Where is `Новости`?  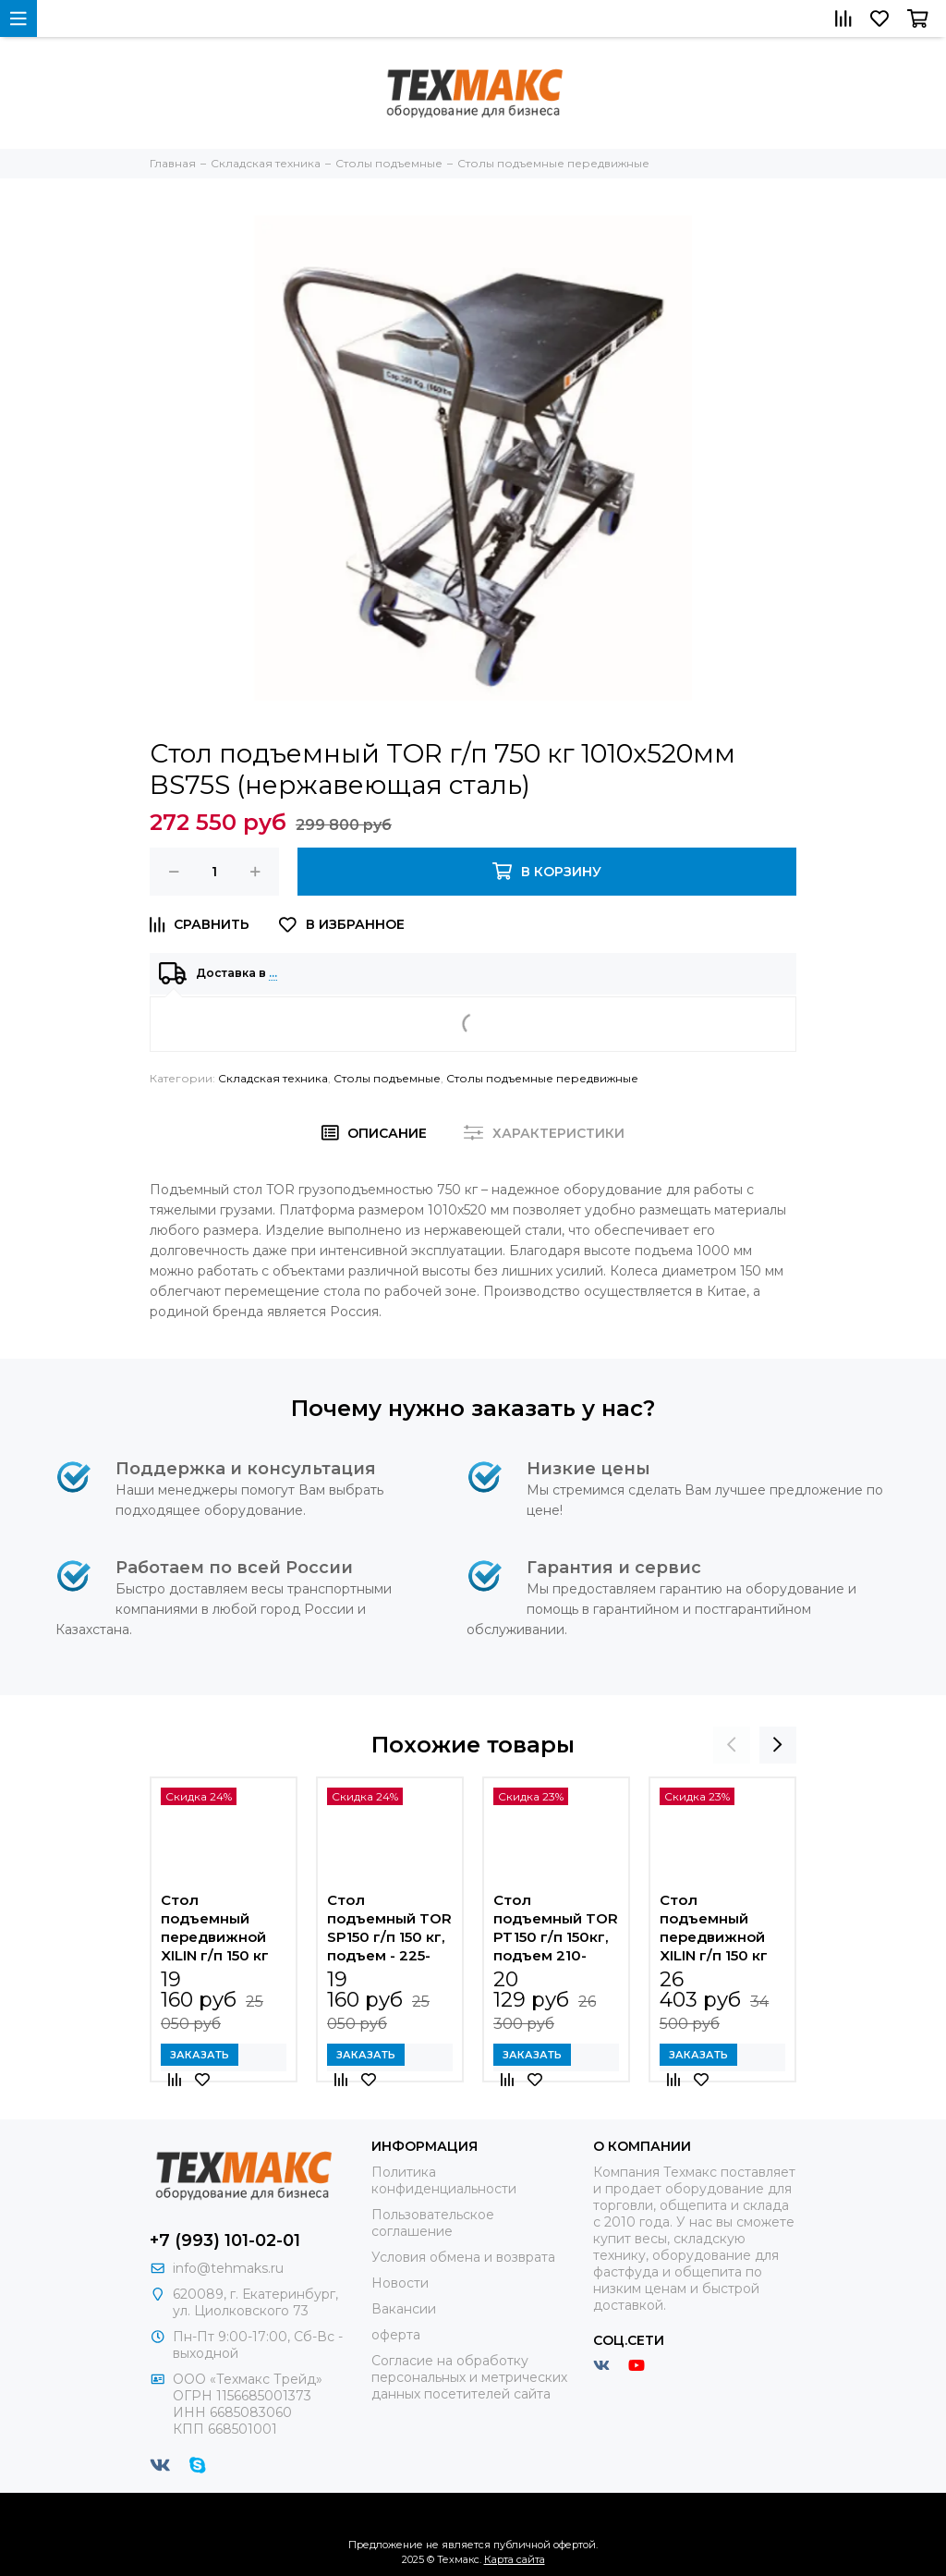
Новости is located at coordinates (400, 2283).